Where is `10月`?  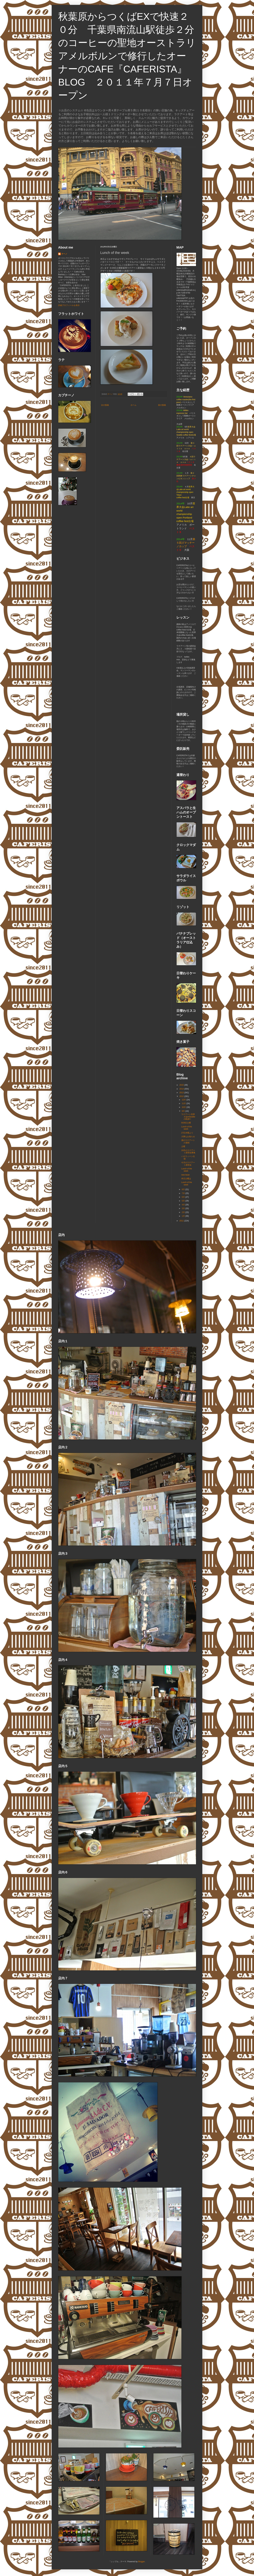
10月 is located at coordinates (184, 1107).